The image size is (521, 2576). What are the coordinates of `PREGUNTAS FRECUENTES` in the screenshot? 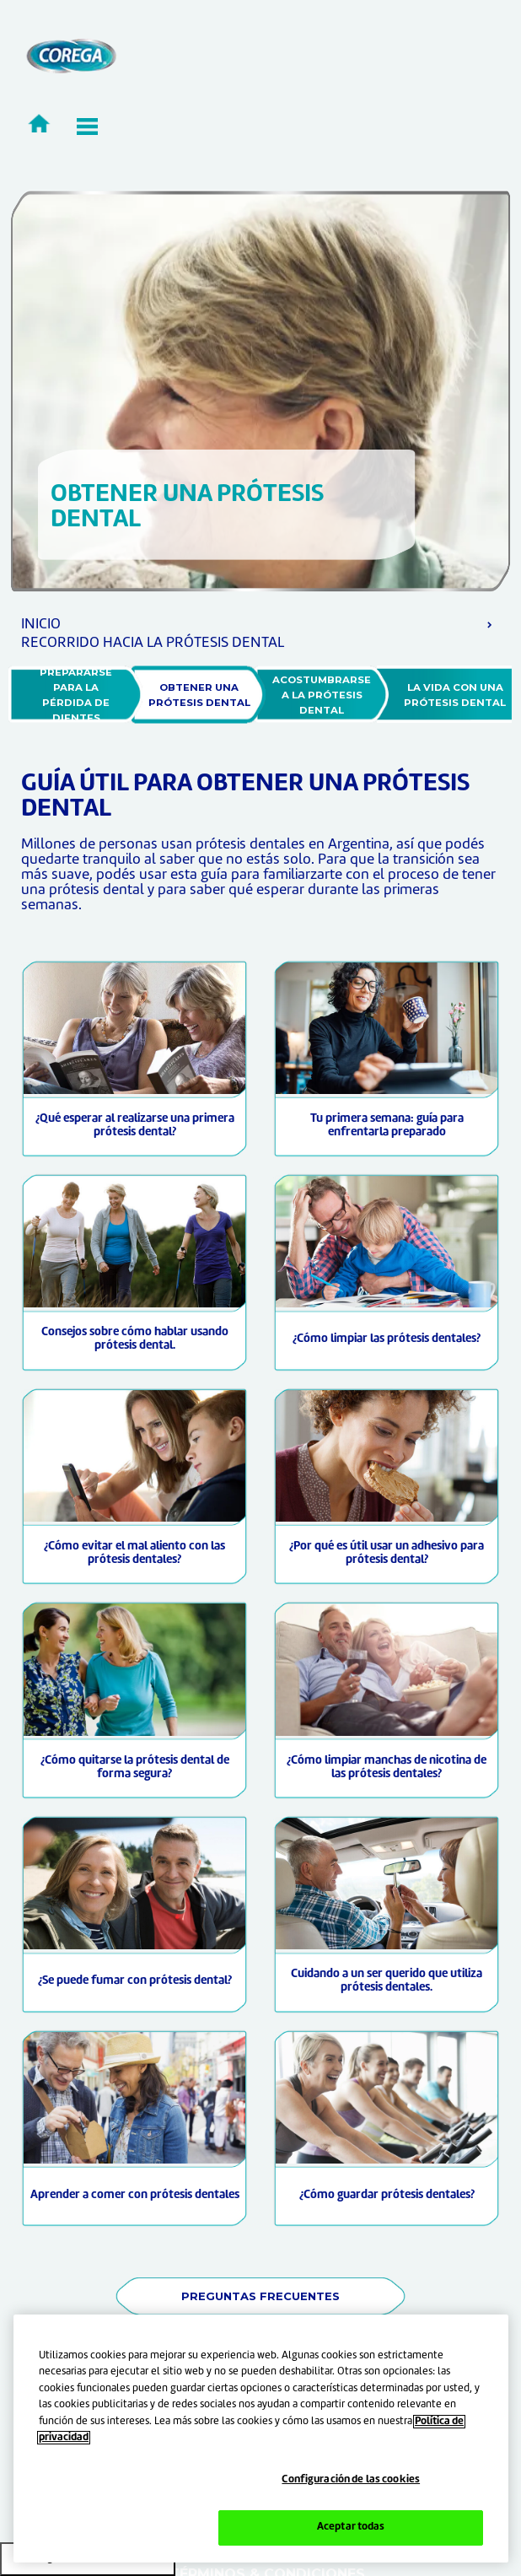 It's located at (260, 2296).